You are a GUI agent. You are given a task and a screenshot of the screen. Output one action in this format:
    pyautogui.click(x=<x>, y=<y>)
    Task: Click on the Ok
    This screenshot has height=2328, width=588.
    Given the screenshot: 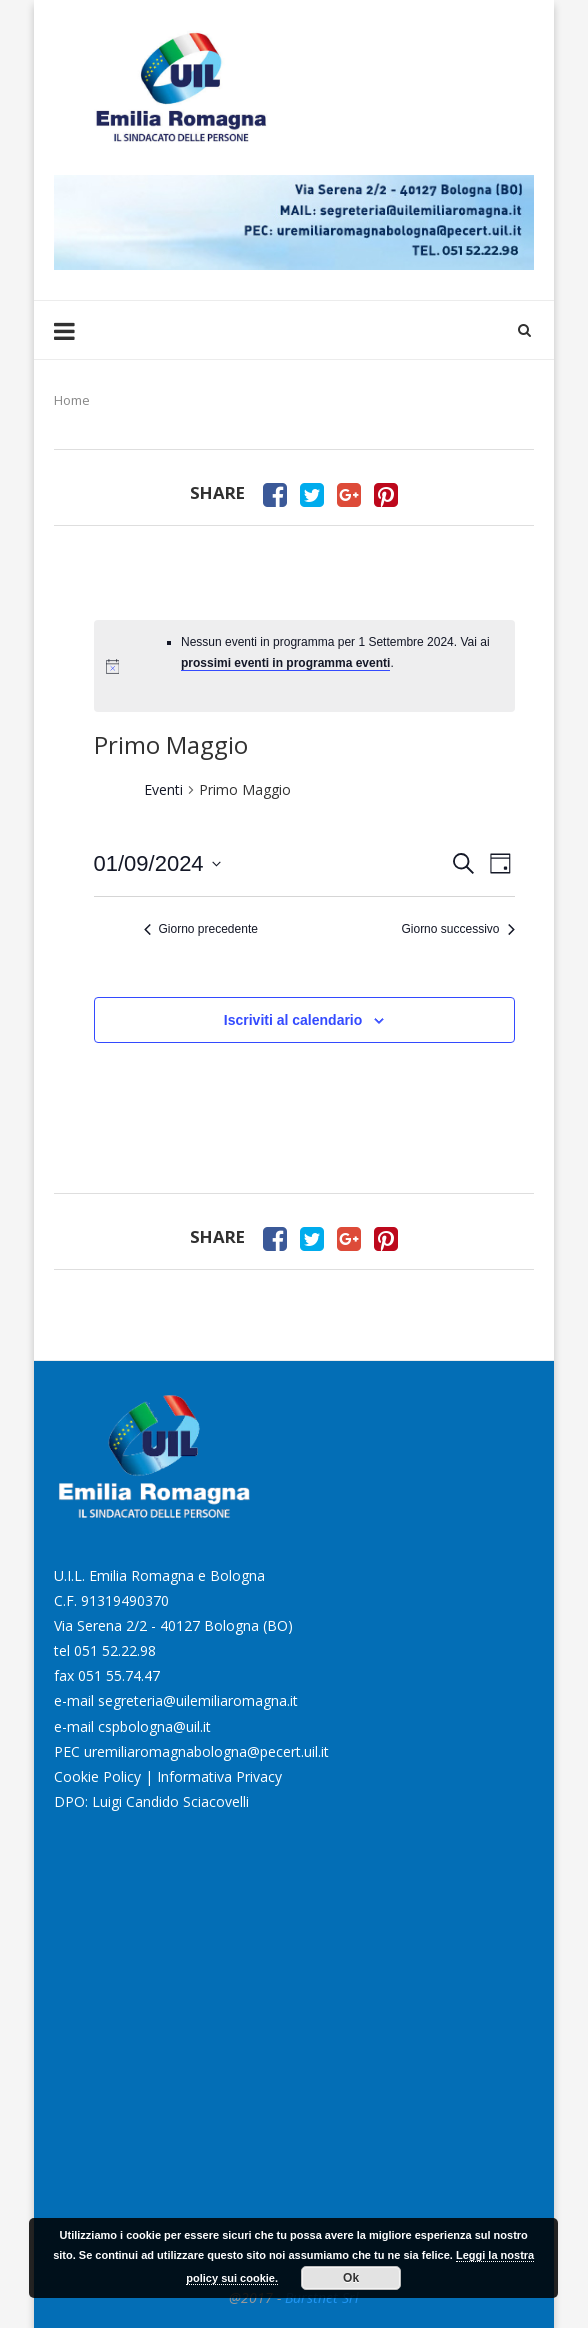 What is the action you would take?
    pyautogui.click(x=351, y=2278)
    